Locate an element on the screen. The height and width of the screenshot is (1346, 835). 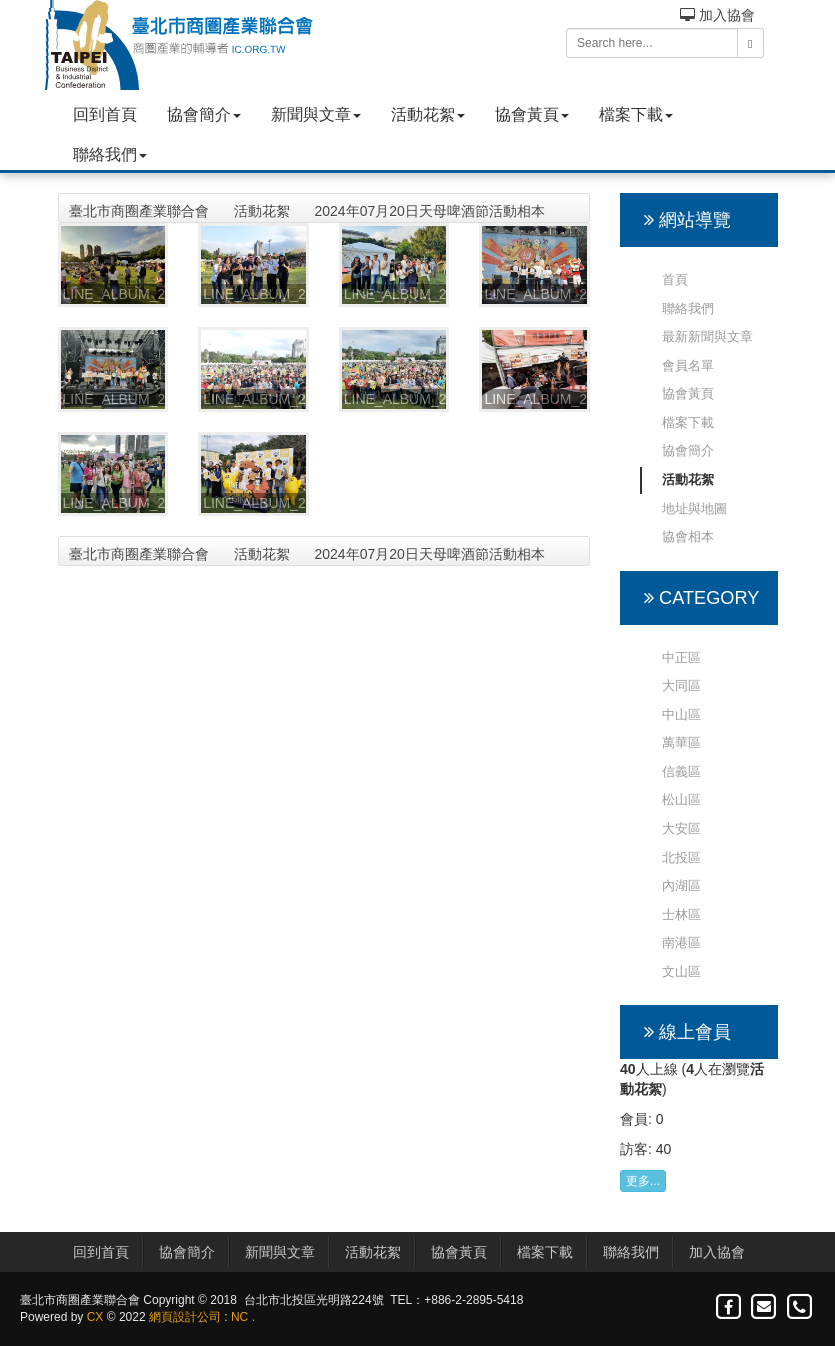
CX is located at coordinates (95, 1317).